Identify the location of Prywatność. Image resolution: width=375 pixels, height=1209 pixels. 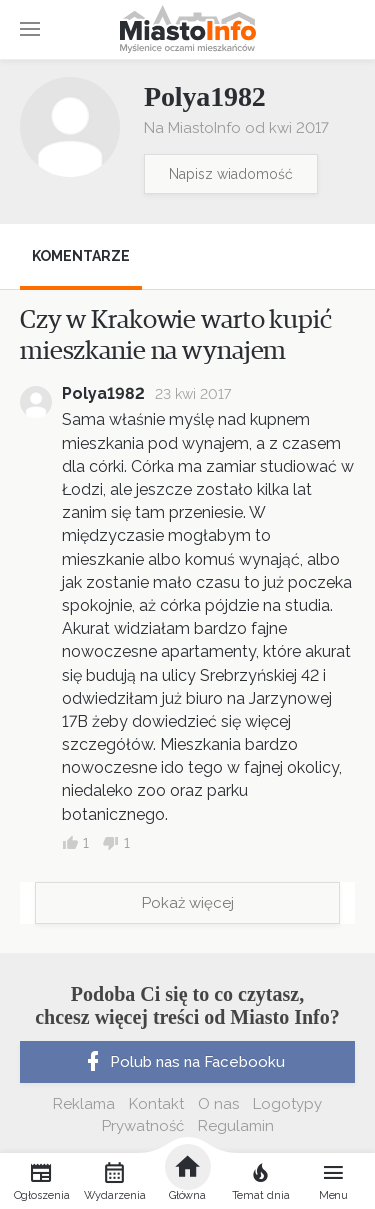
(143, 1126).